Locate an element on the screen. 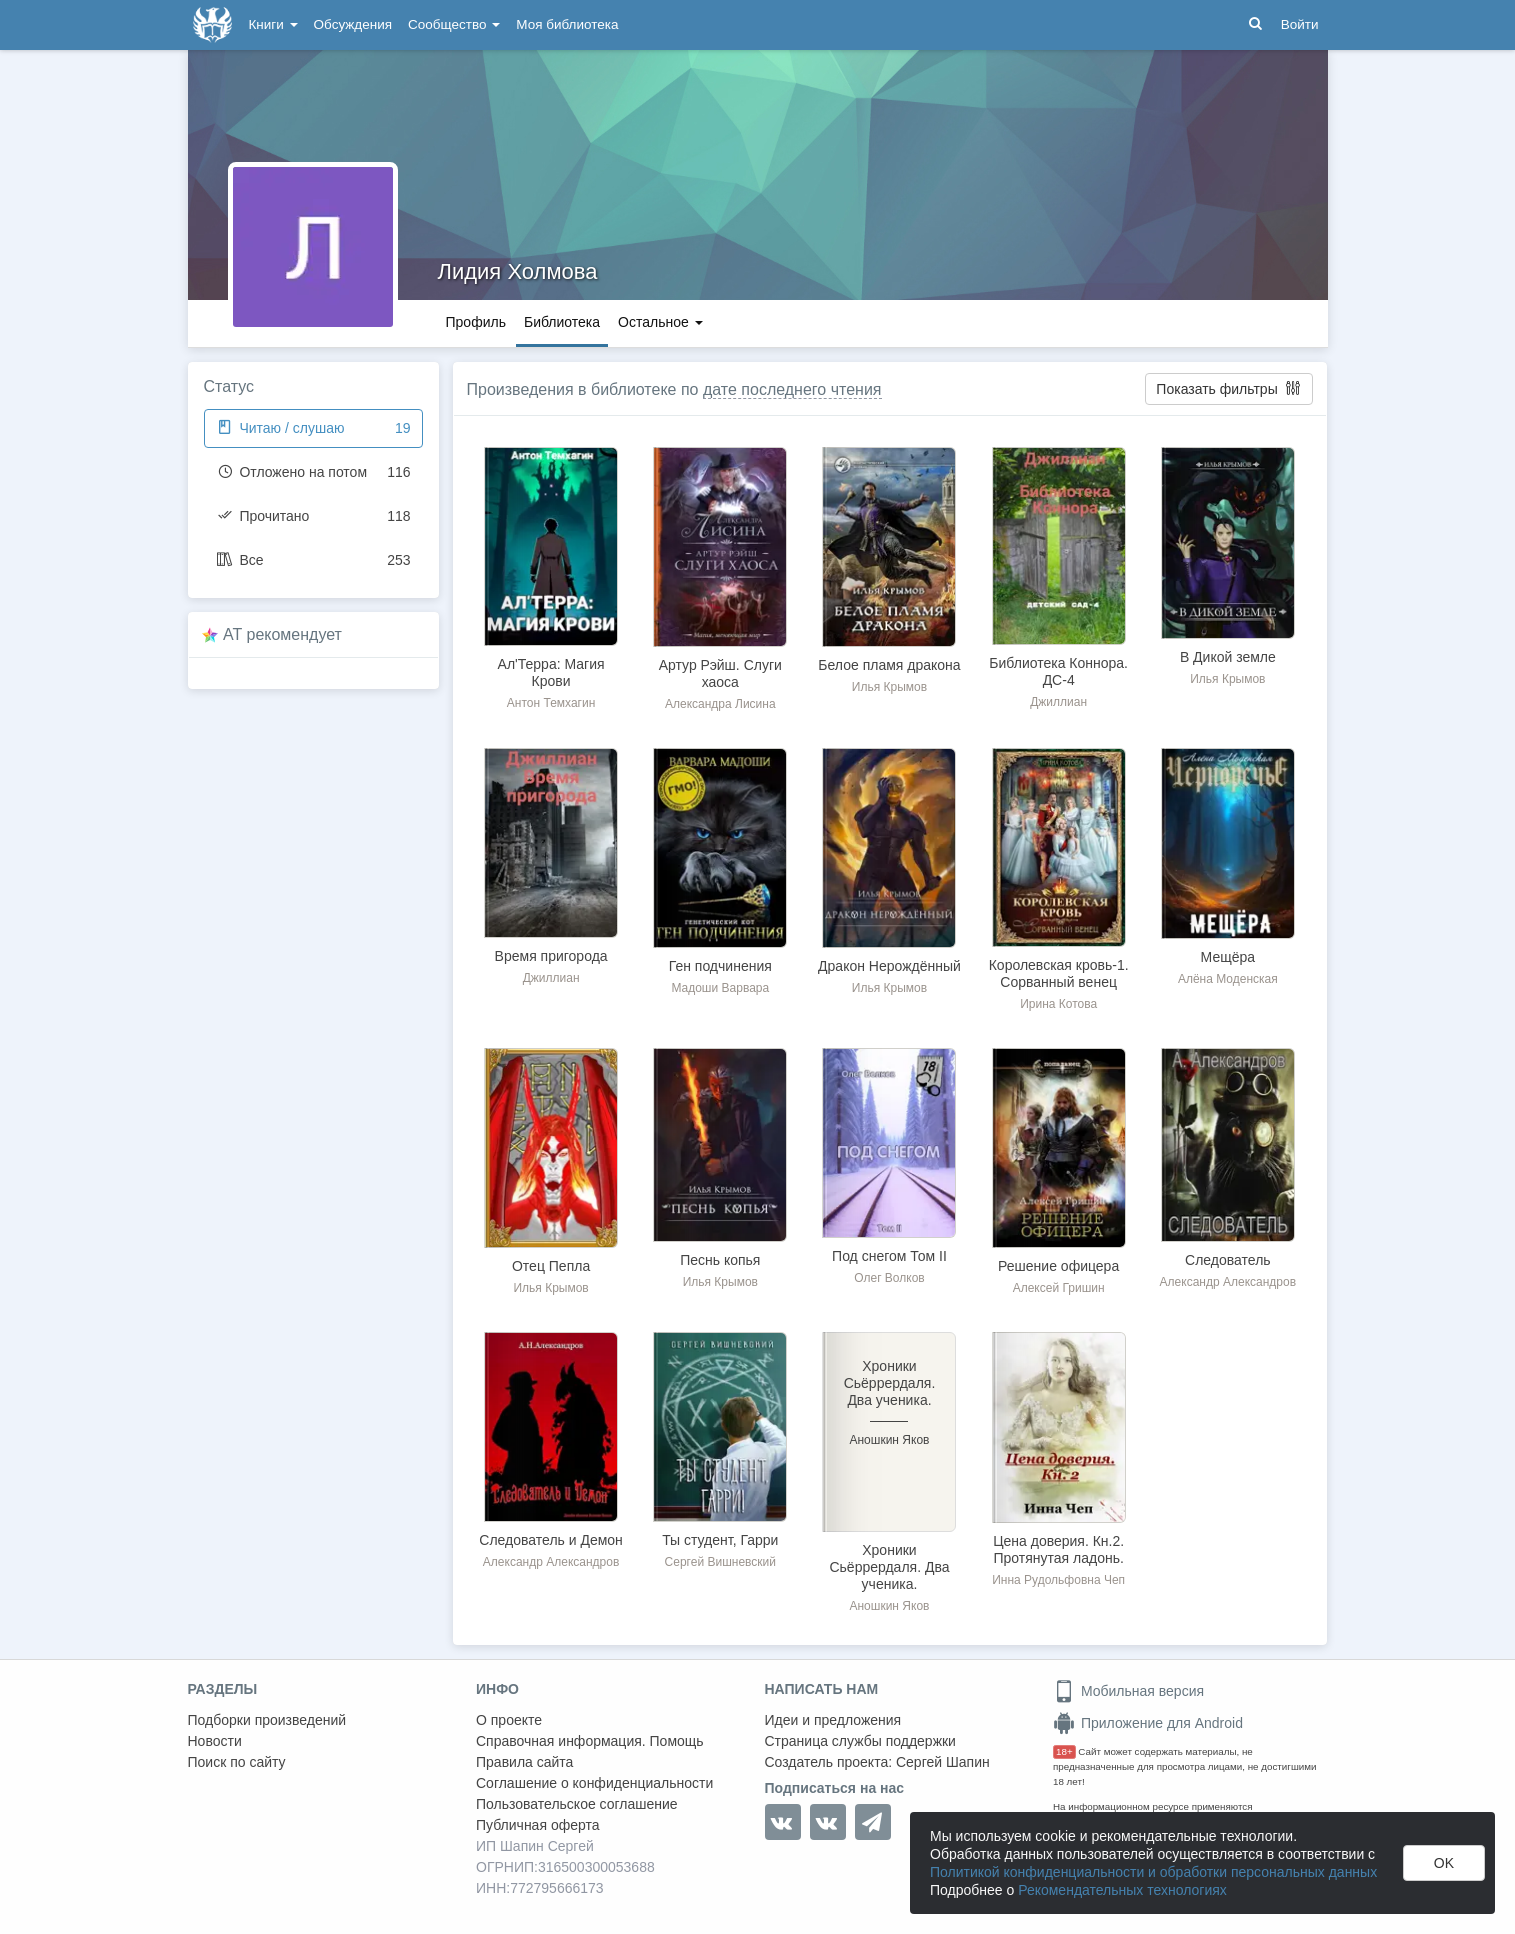  Библиотека is located at coordinates (562, 322).